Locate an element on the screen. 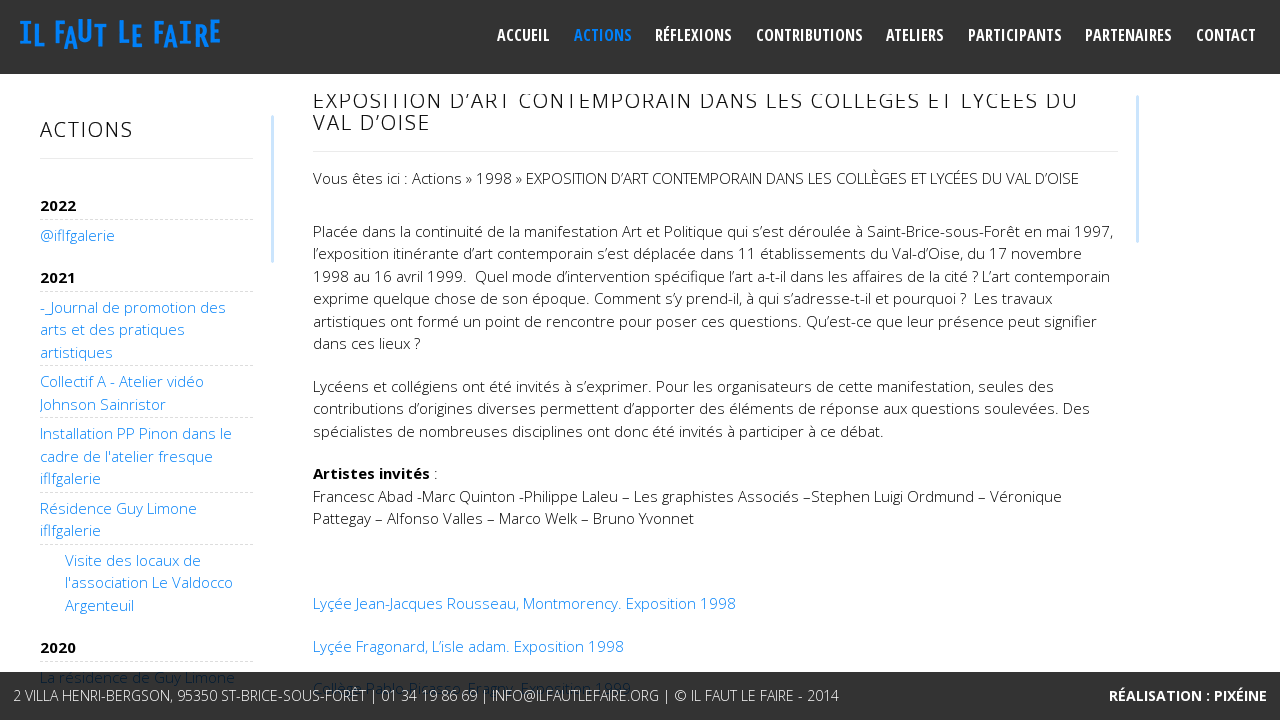  Visite des locaux de l'association Le Valdocco Argenteuil is located at coordinates (149, 582).